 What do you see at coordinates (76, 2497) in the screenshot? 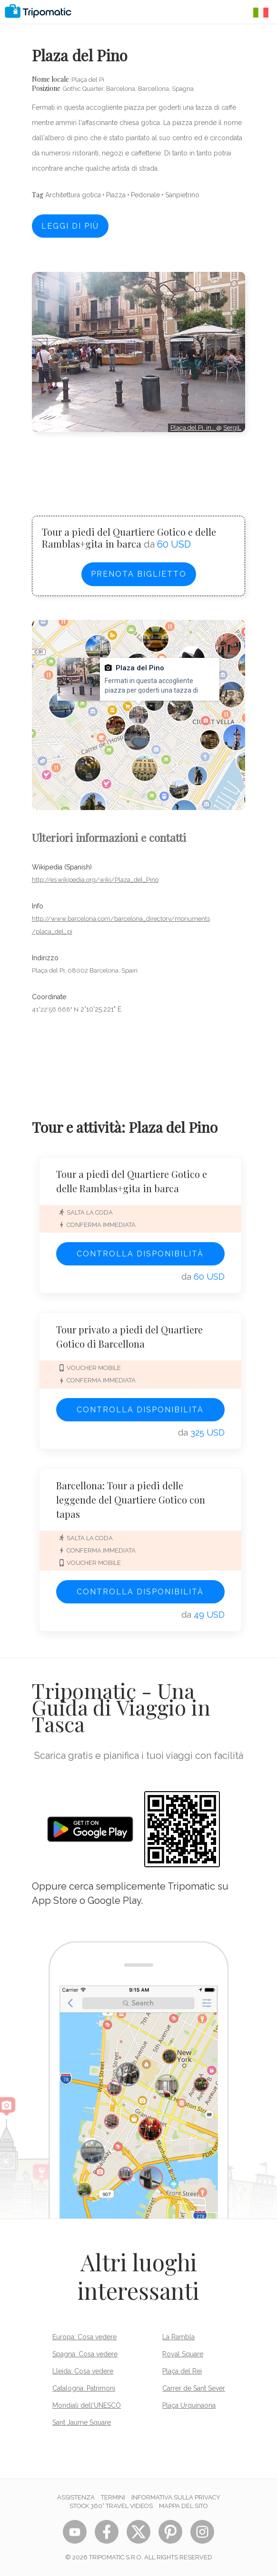
I see `Assistenza` at bounding box center [76, 2497].